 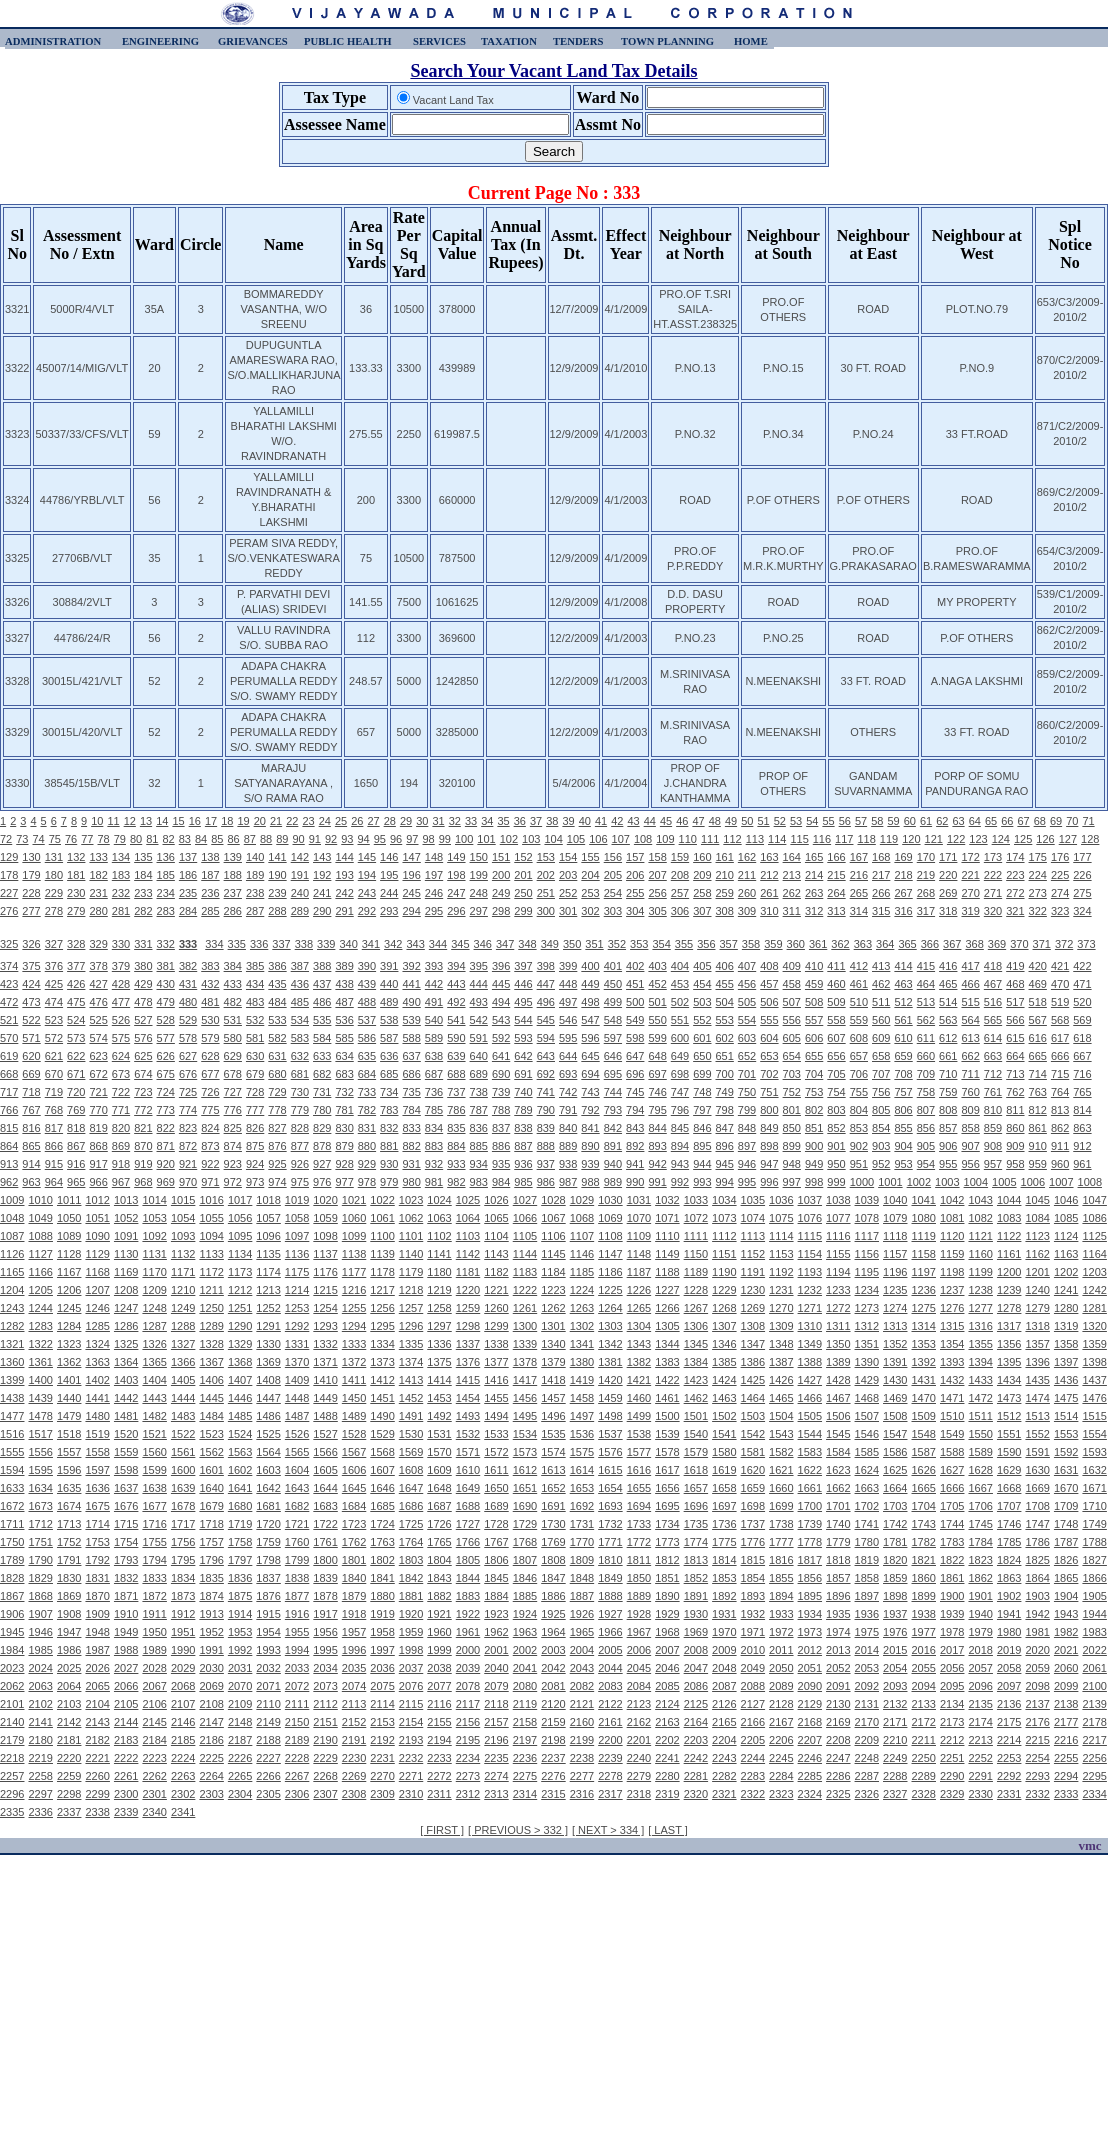 I want to click on 1428, so click(x=838, y=1380).